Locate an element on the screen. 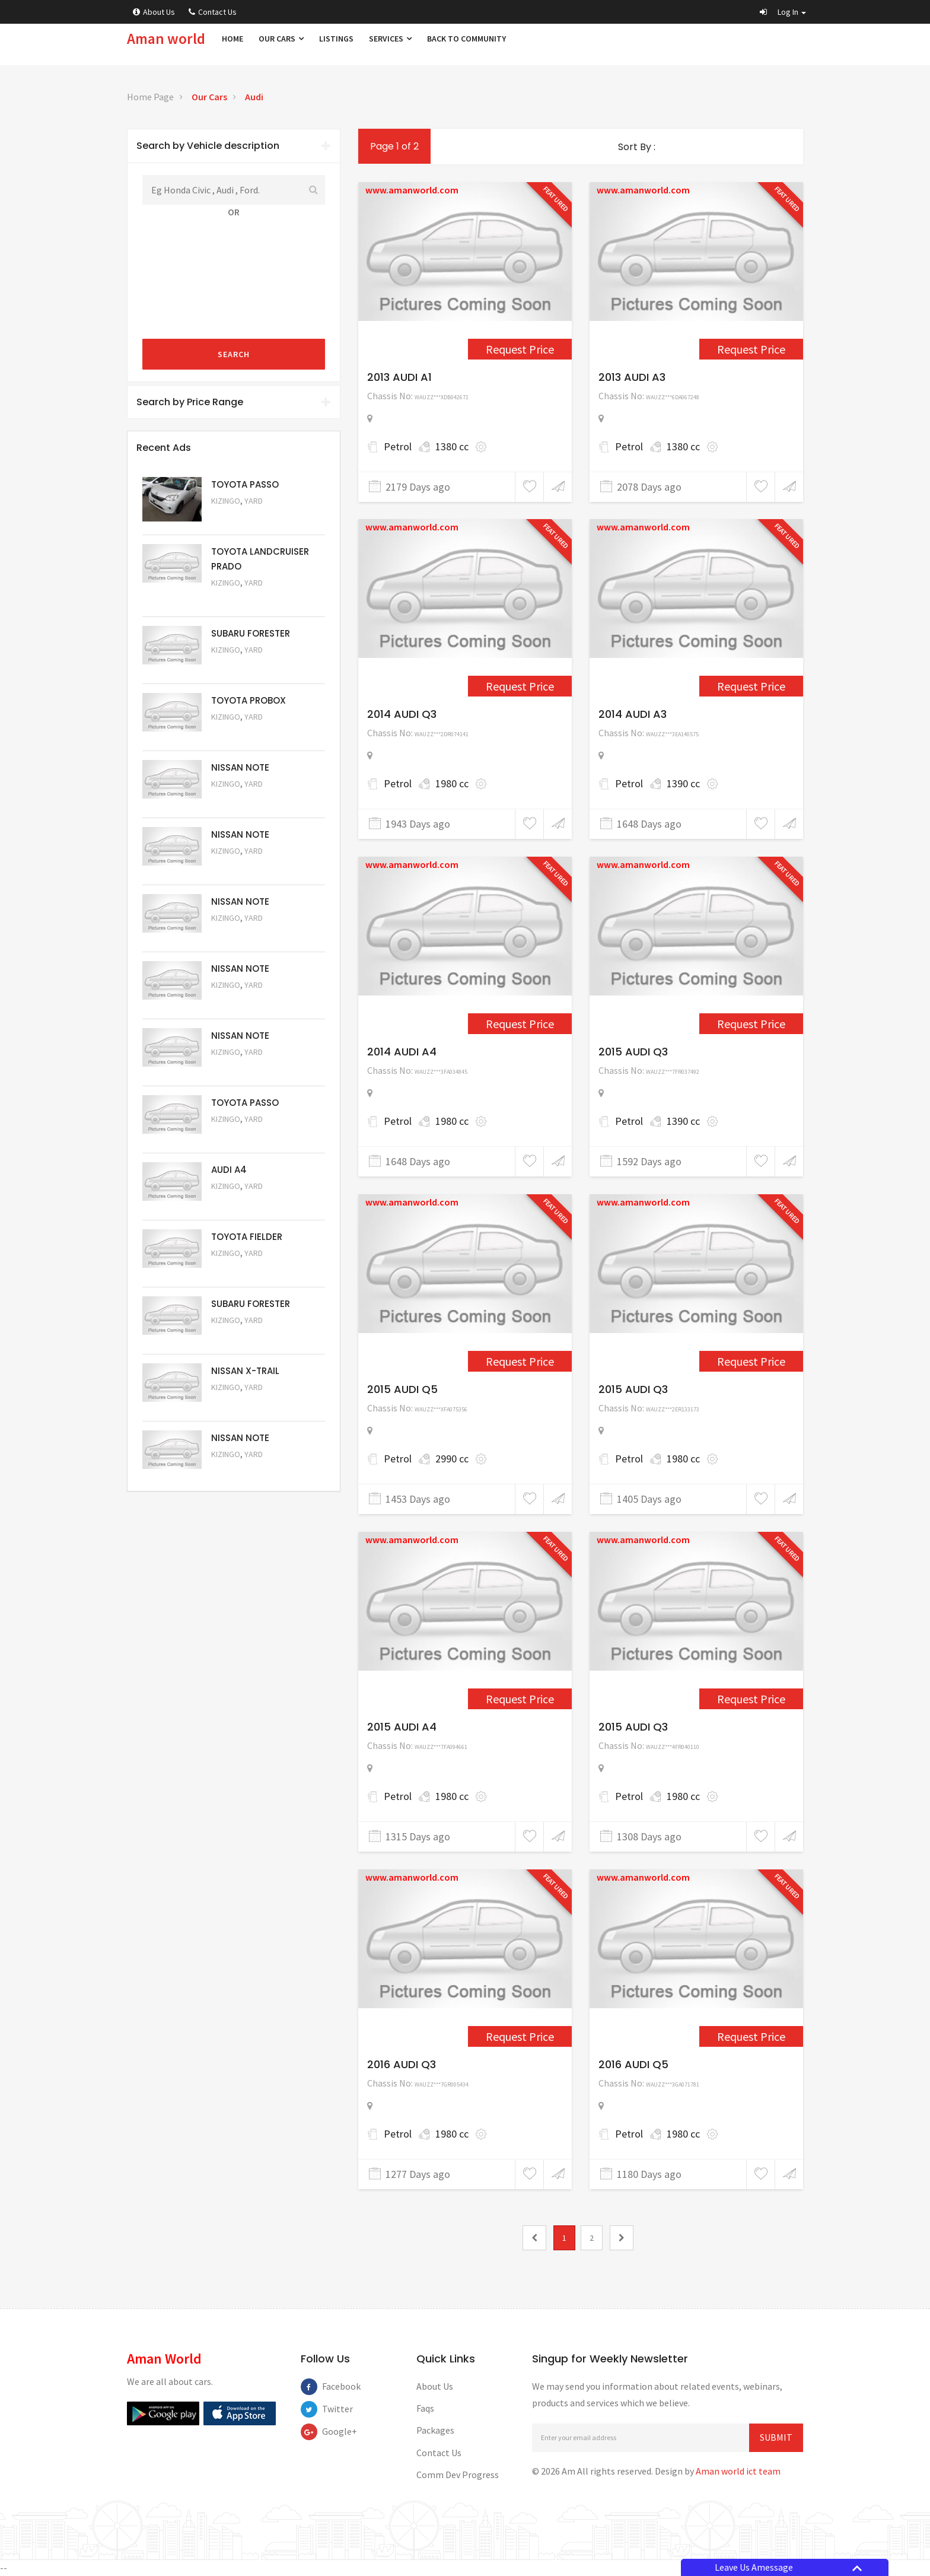 The width and height of the screenshot is (930, 2576). Request Price [2269] is located at coordinates (520, 349).